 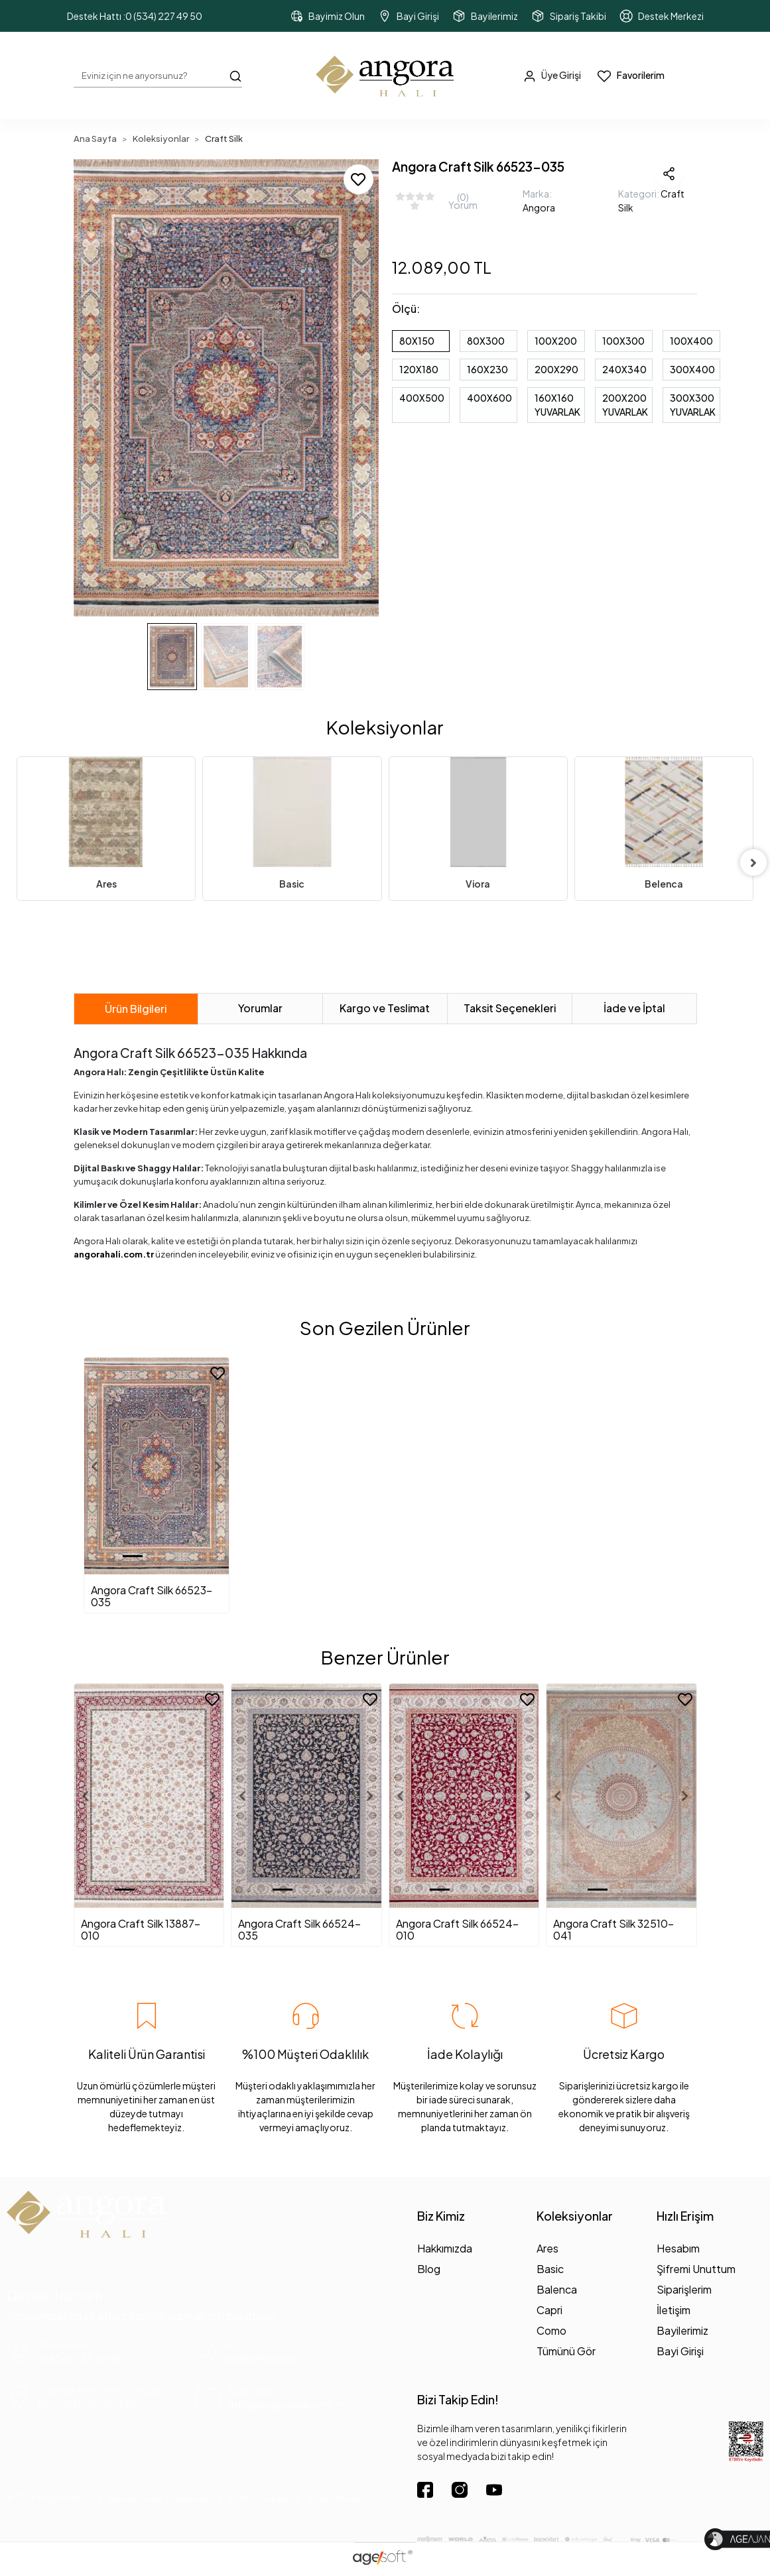 I want to click on 80X150, so click(x=416, y=341).